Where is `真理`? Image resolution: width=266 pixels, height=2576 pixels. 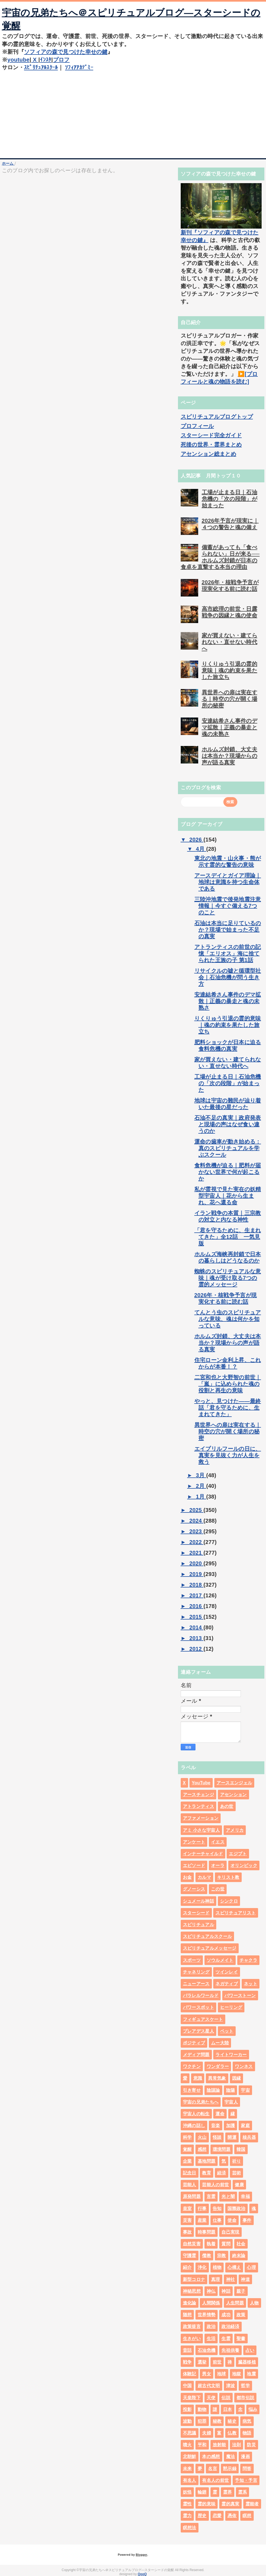 真理 is located at coordinates (215, 2279).